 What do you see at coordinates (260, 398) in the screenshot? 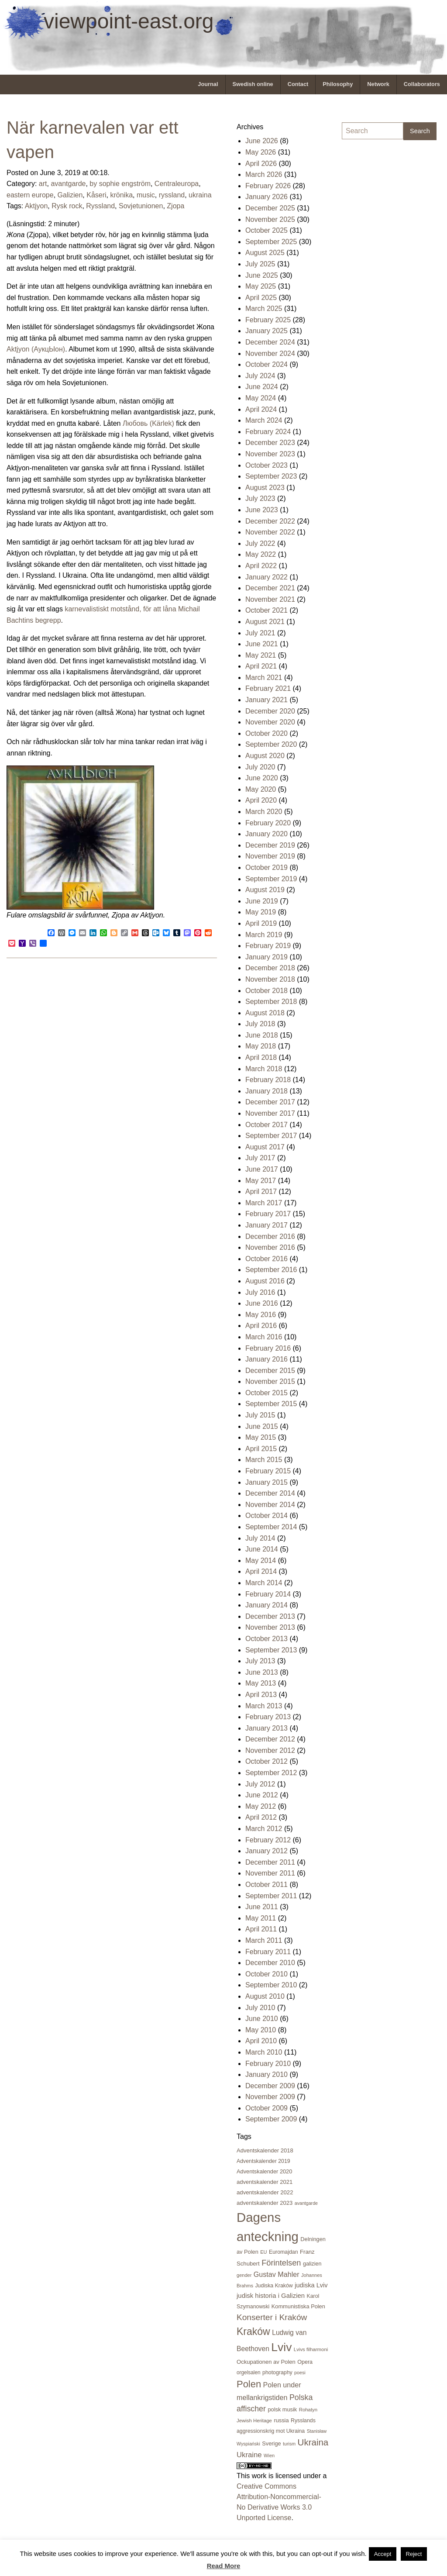
I see `May 2024` at bounding box center [260, 398].